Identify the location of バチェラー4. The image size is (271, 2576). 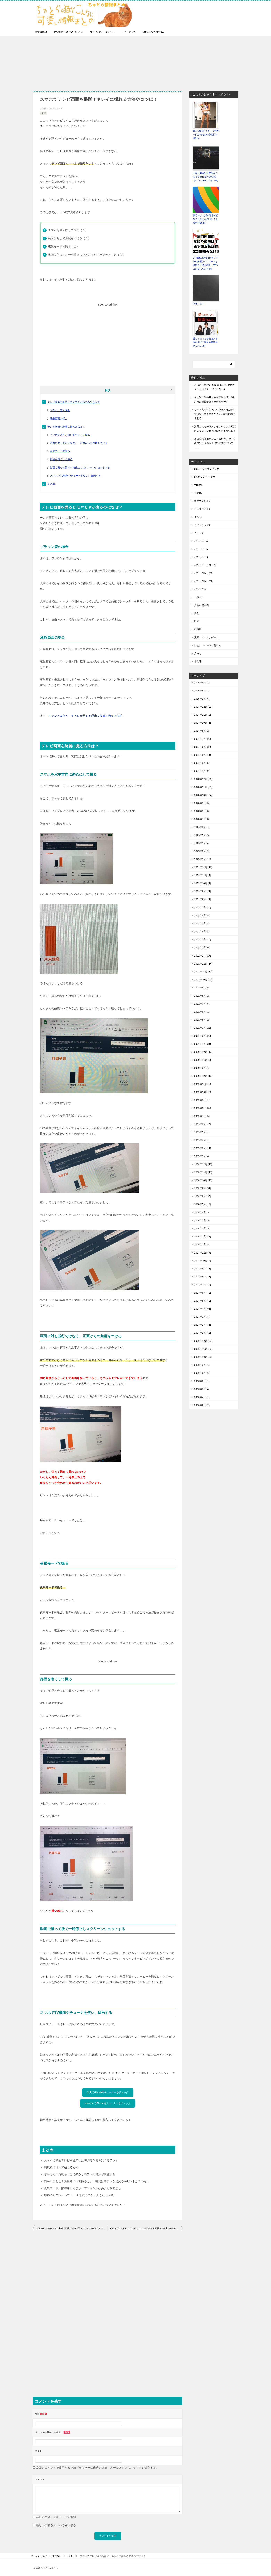
(201, 540).